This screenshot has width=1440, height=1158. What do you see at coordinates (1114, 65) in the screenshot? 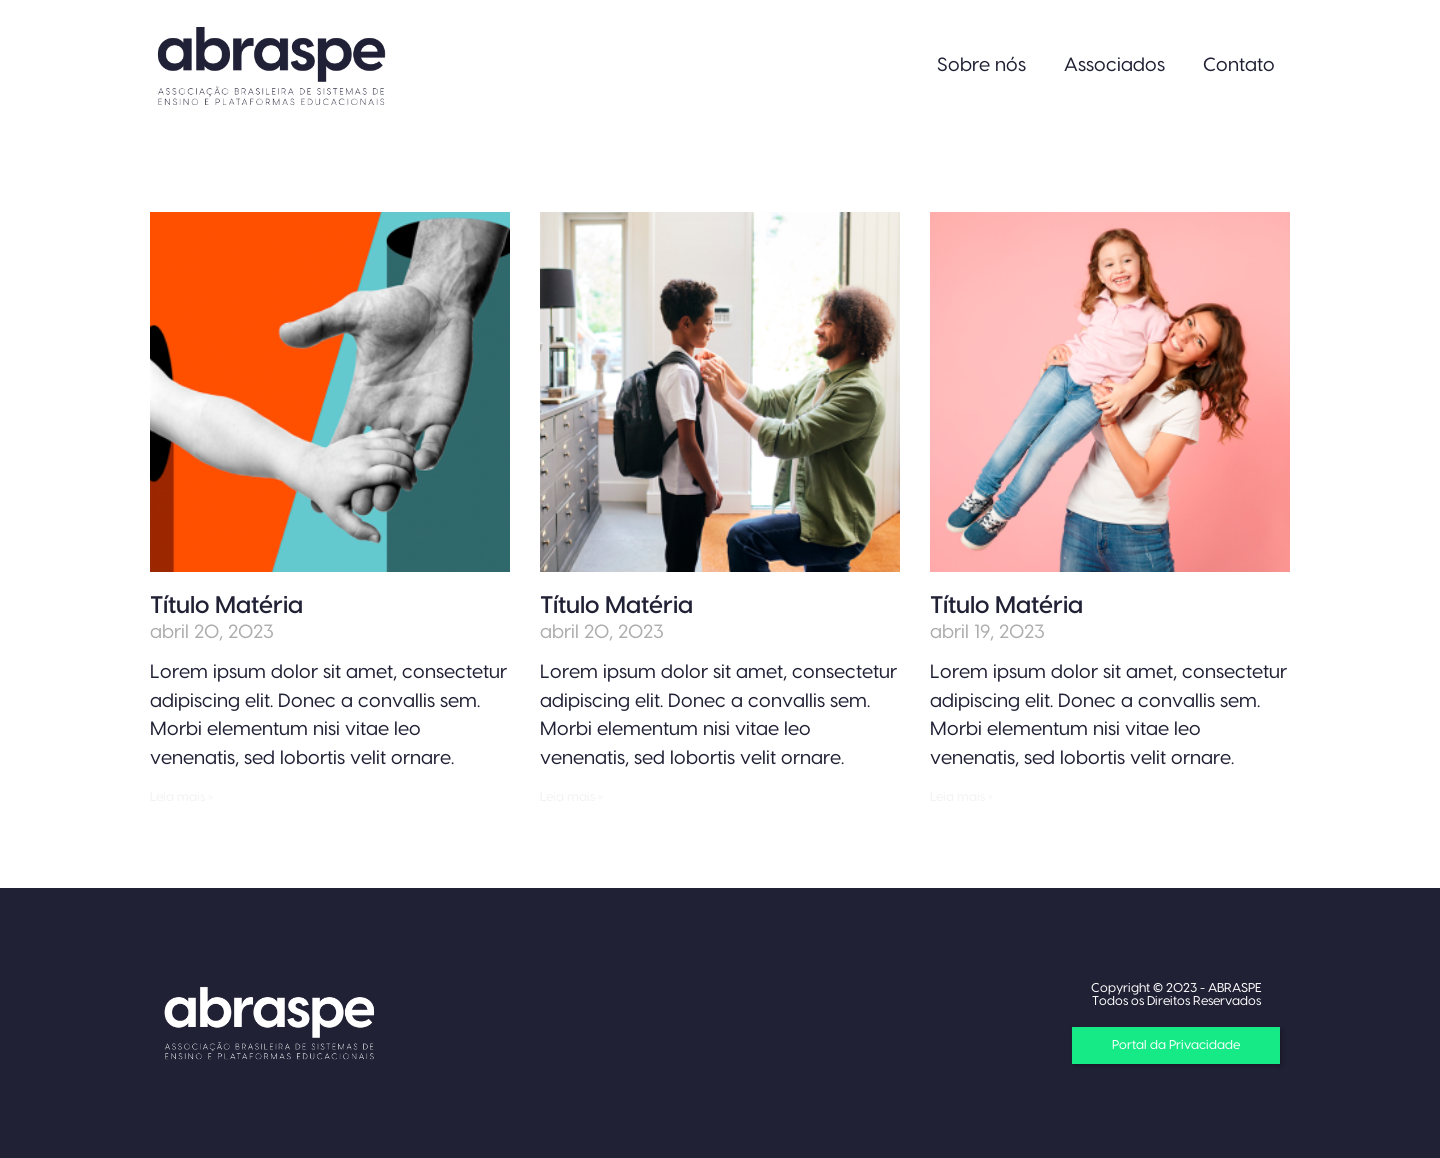
I see `Associados` at bounding box center [1114, 65].